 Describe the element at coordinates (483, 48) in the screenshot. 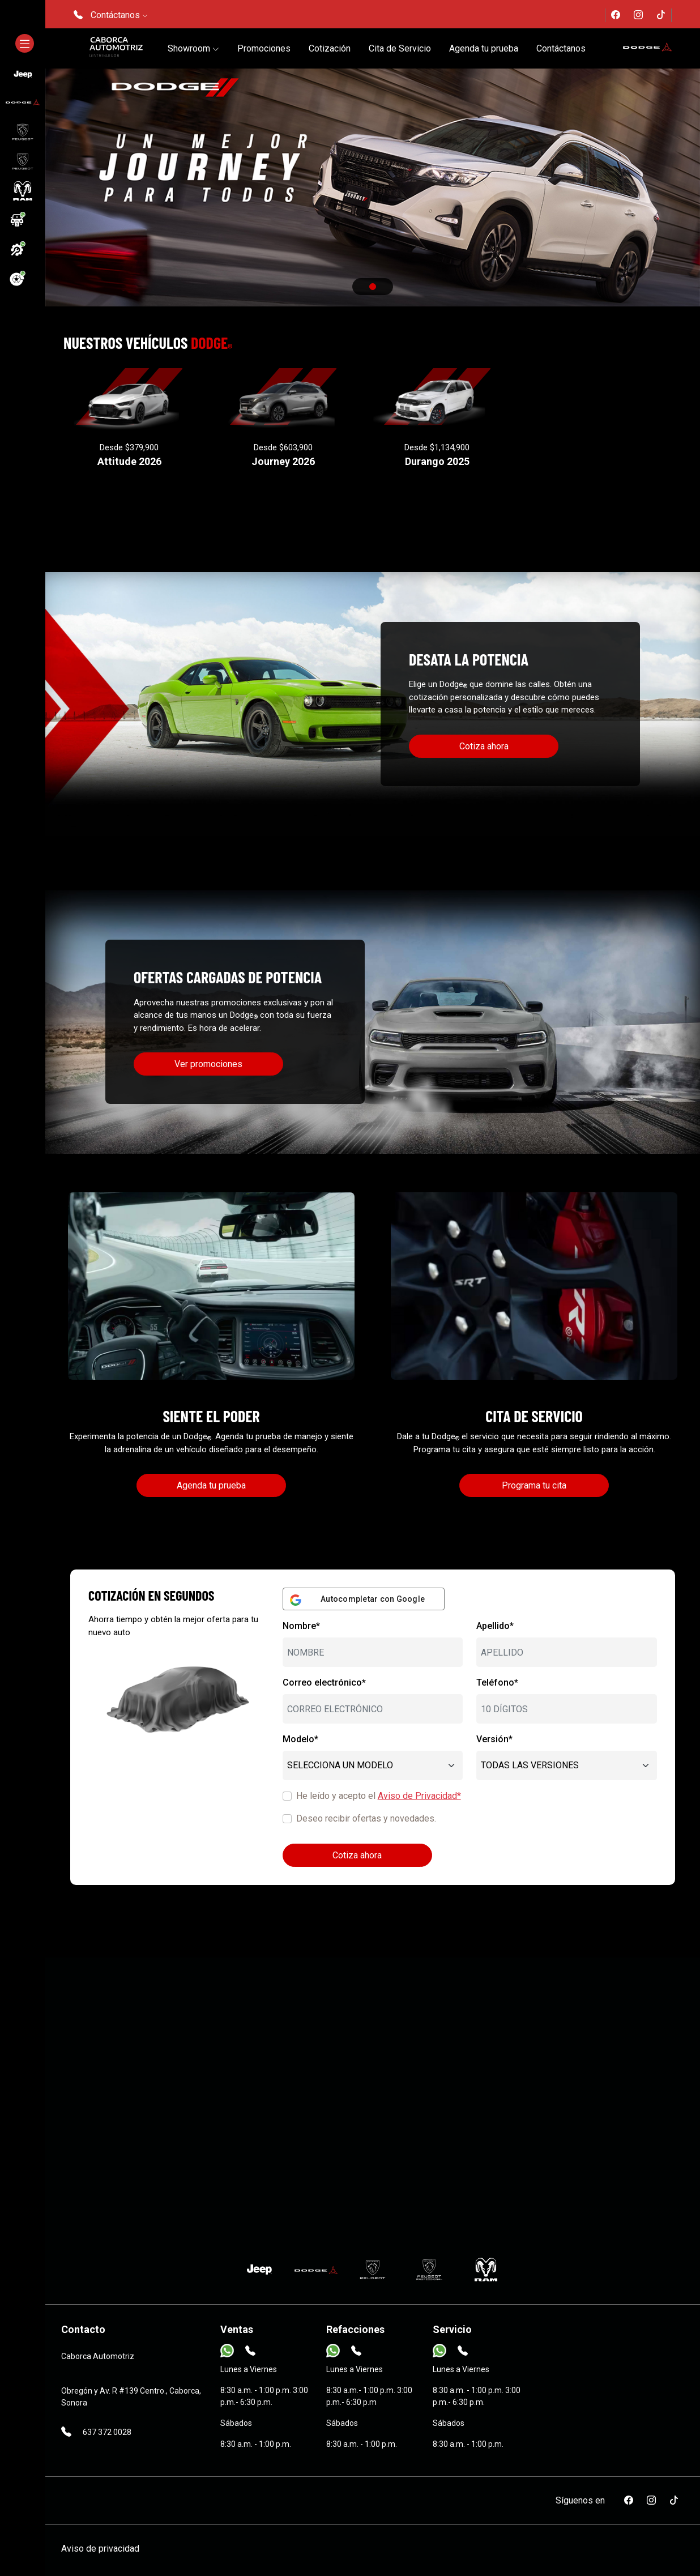

I see `Agenda tu prueba` at that location.